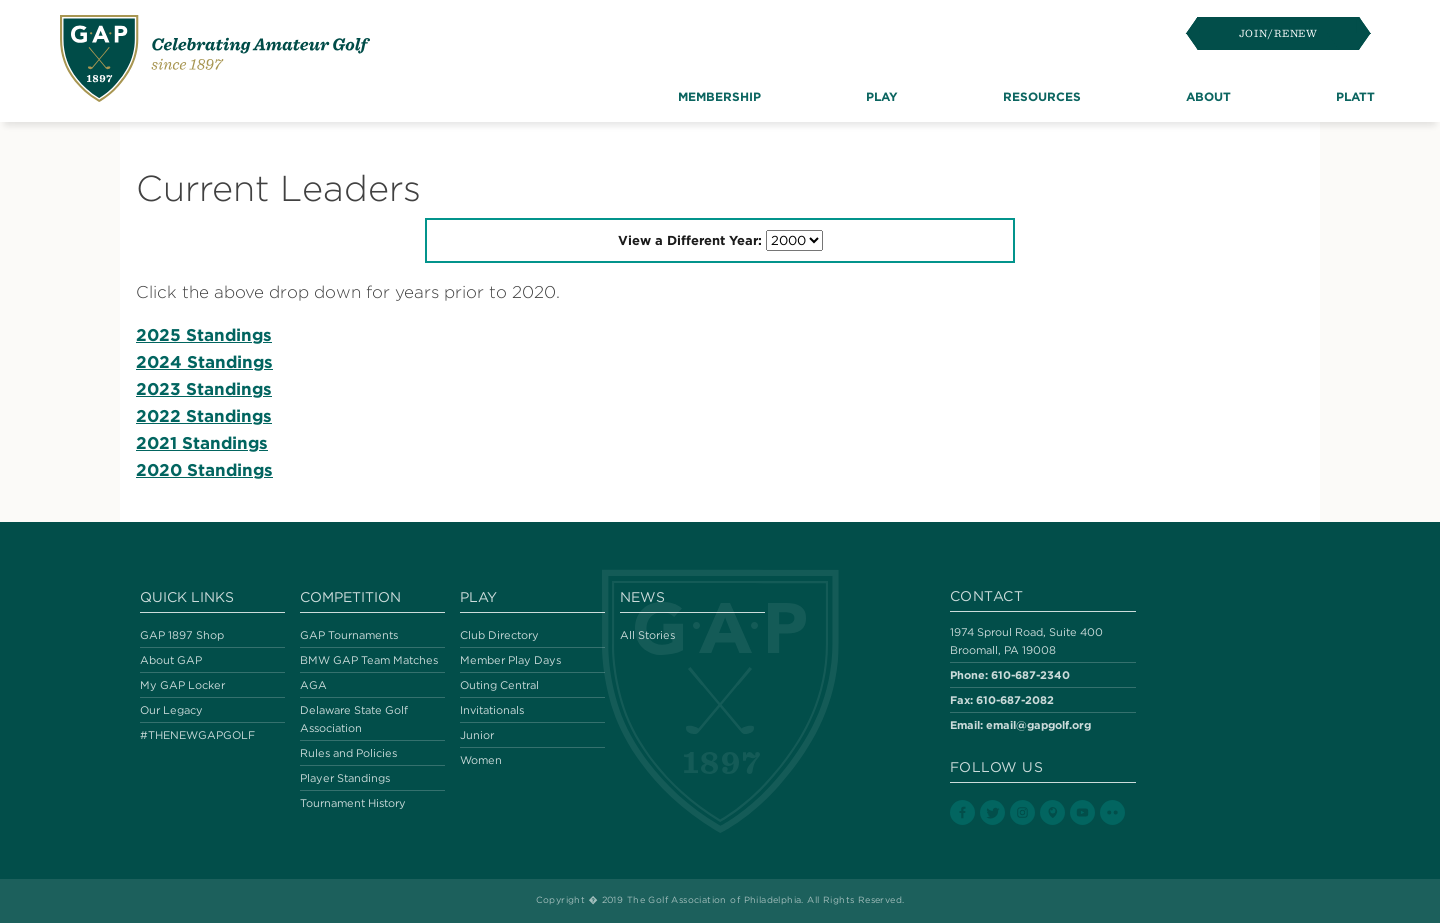  I want to click on Quick Links, so click(187, 597).